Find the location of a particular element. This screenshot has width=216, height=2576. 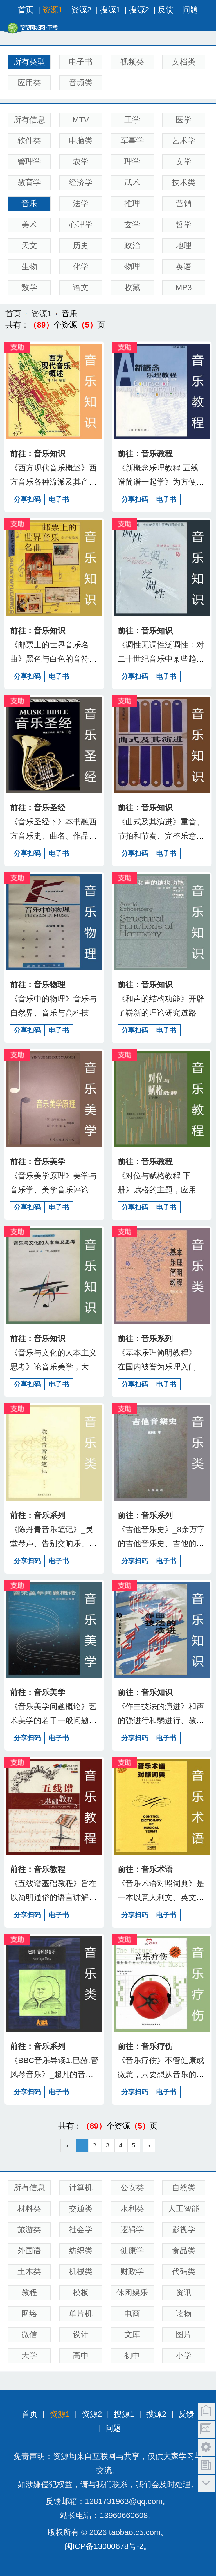

地理 is located at coordinates (184, 245).